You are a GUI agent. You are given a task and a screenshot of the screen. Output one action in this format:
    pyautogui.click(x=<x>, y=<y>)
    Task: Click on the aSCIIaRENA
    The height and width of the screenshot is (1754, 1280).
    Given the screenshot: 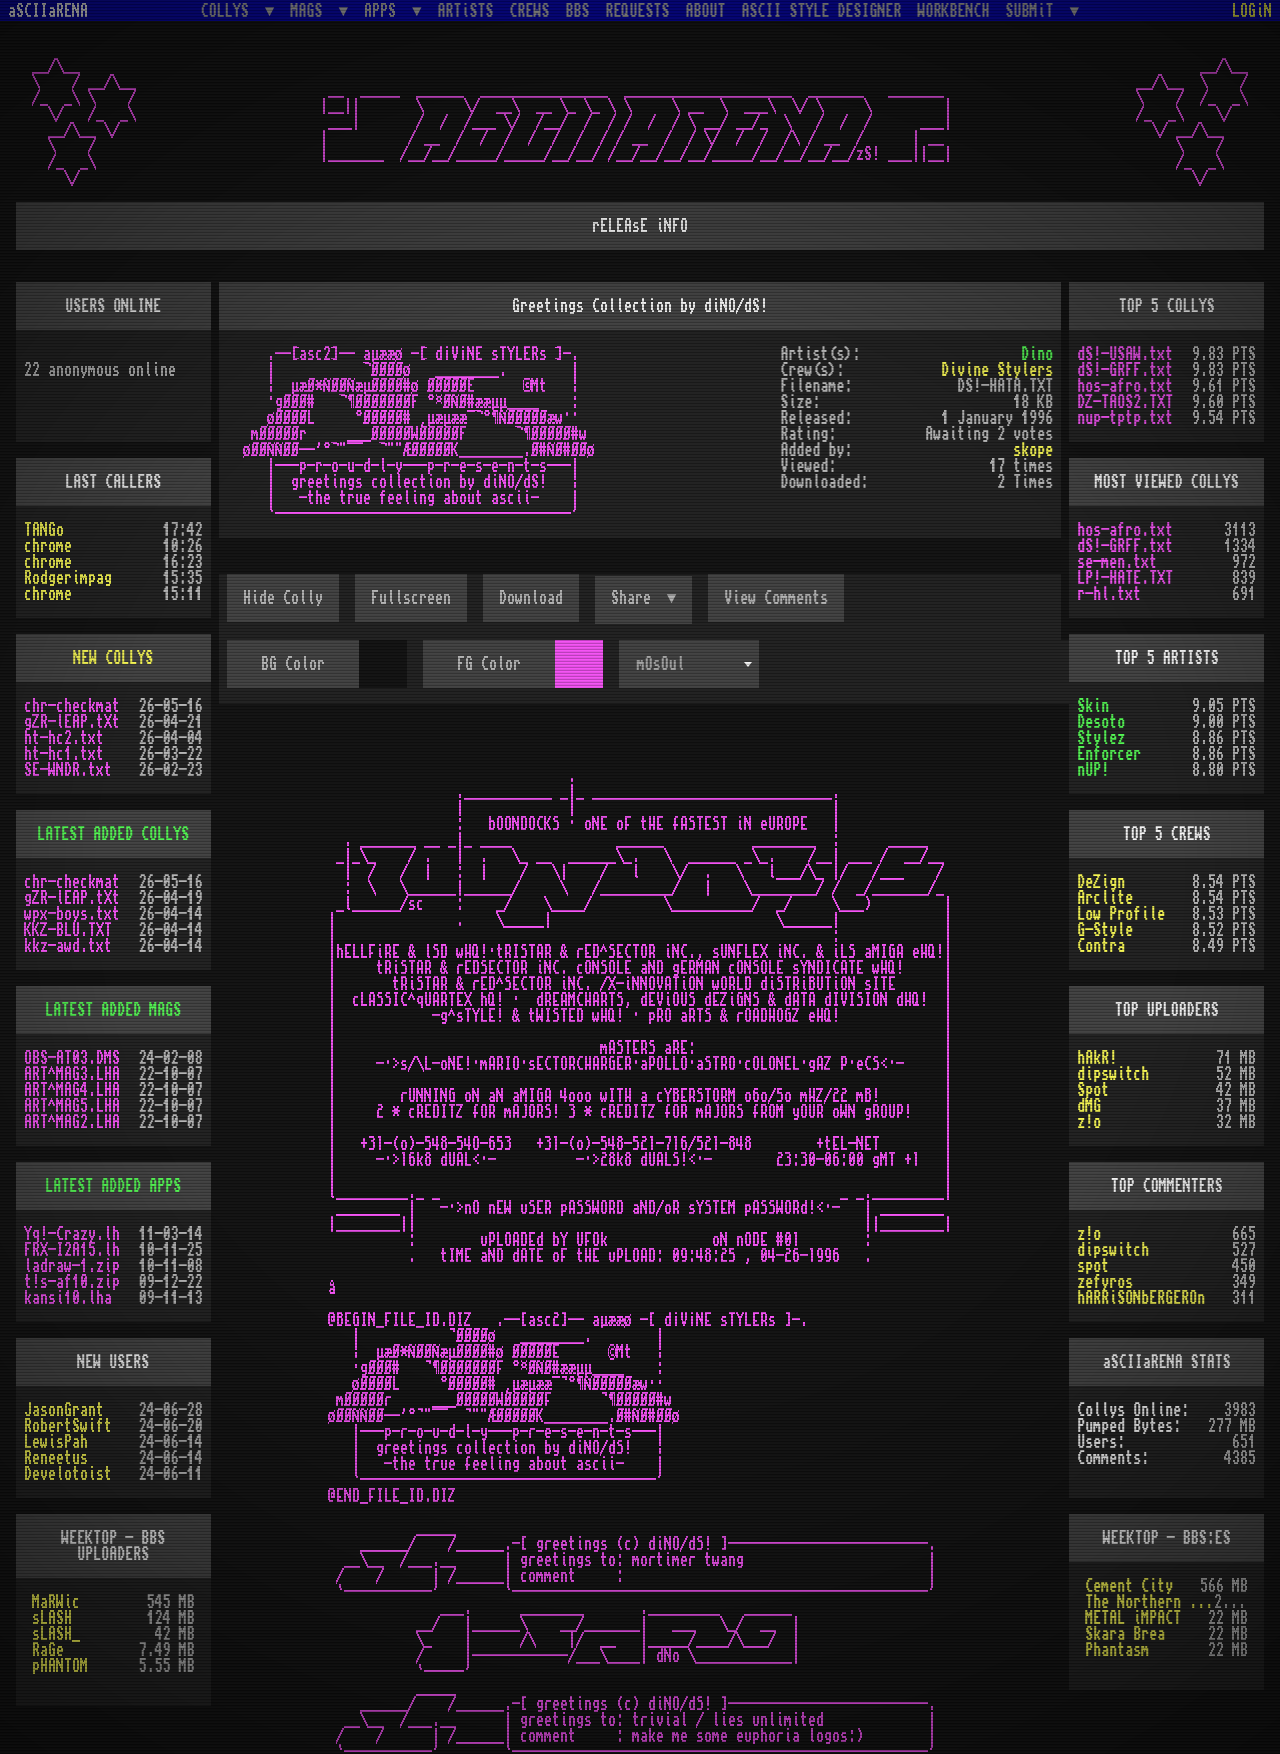 What is the action you would take?
    pyautogui.click(x=48, y=11)
    